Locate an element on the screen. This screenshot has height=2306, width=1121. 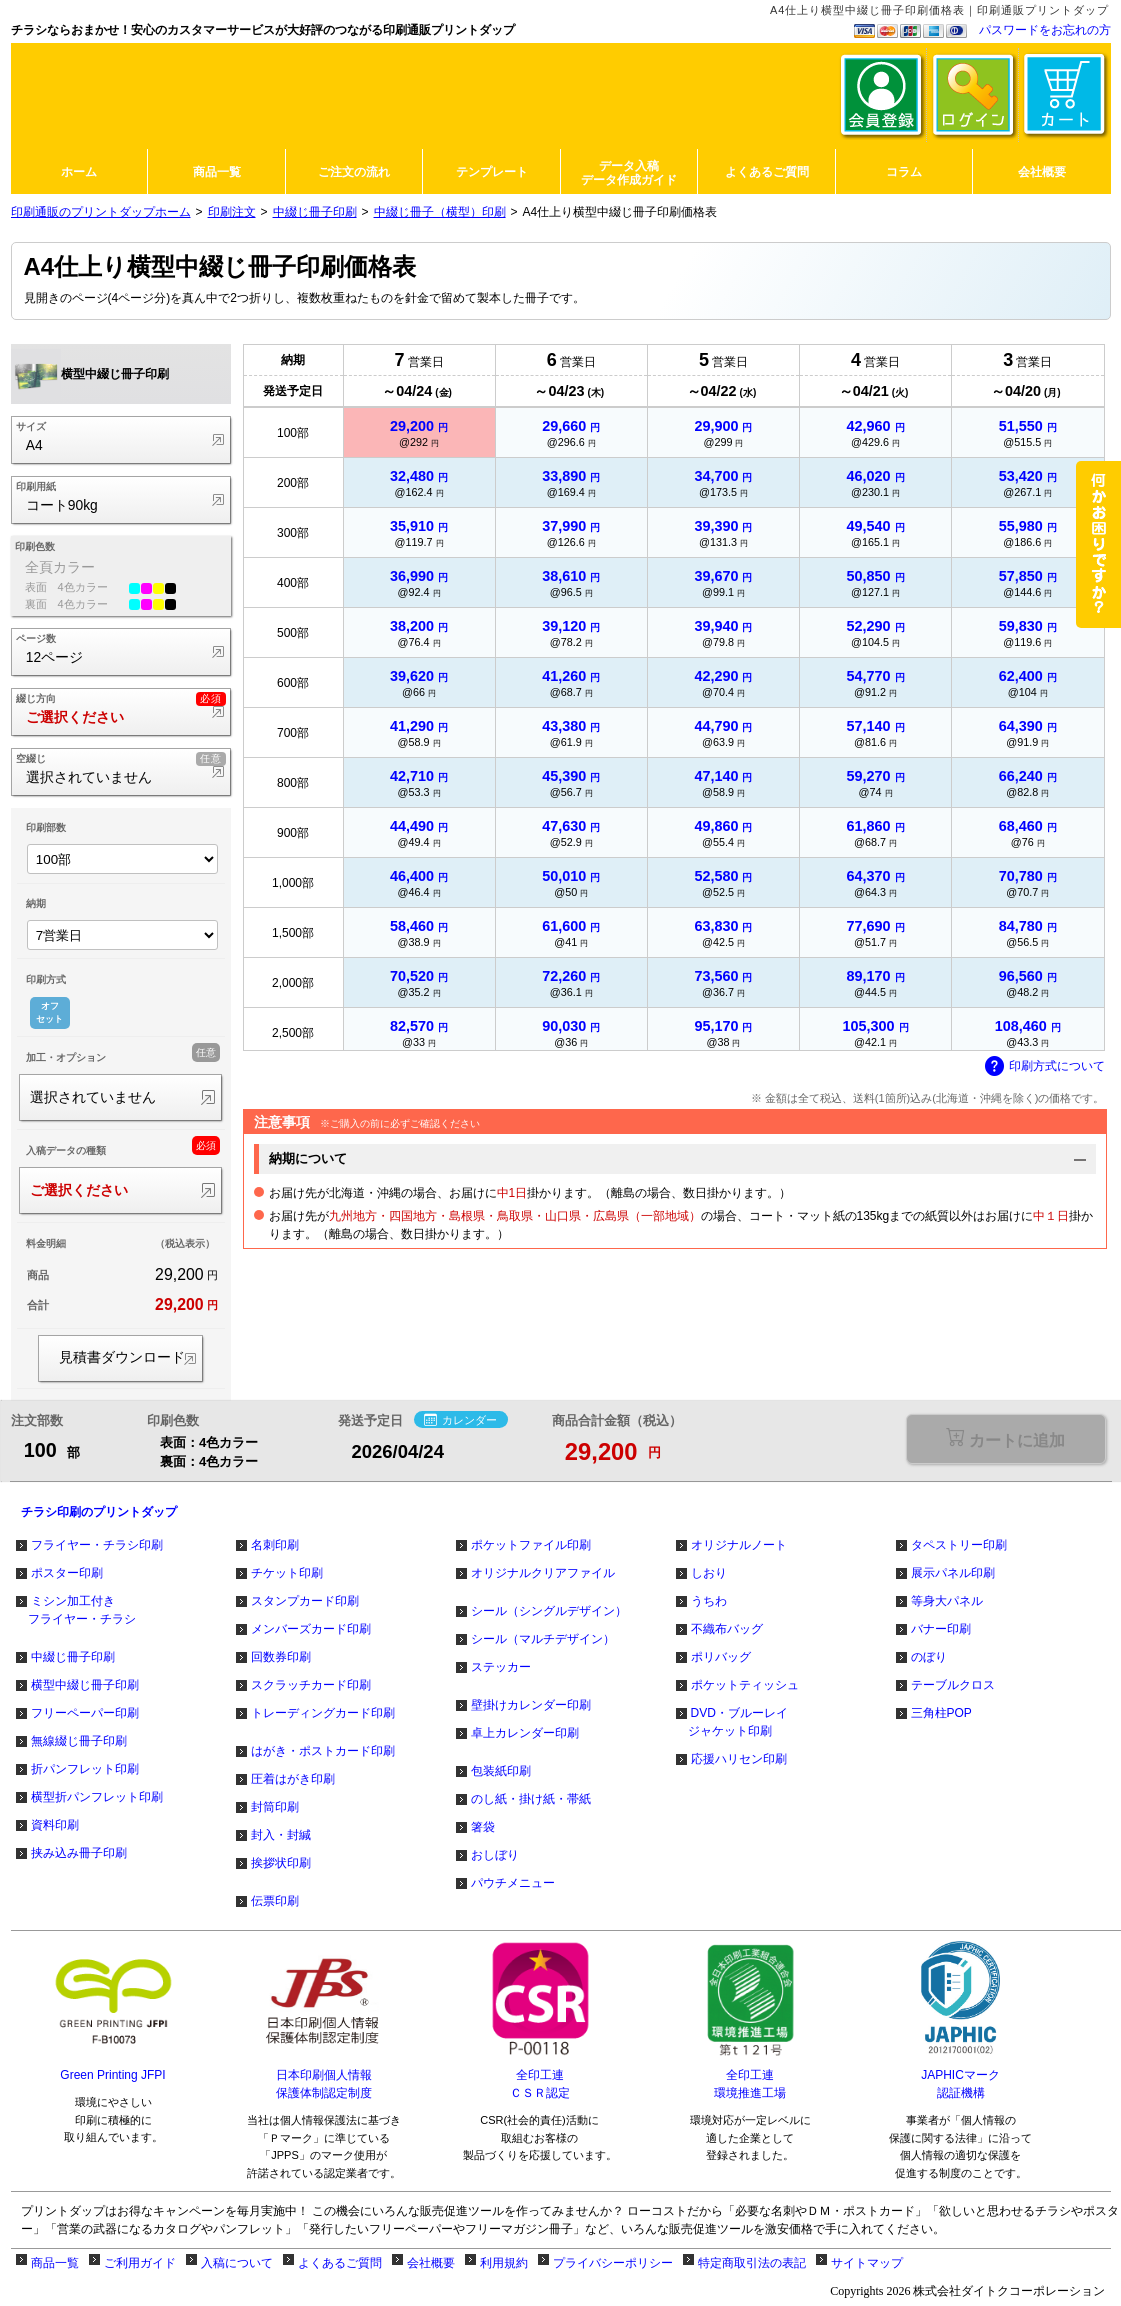
利用規約 is located at coordinates (504, 2263).